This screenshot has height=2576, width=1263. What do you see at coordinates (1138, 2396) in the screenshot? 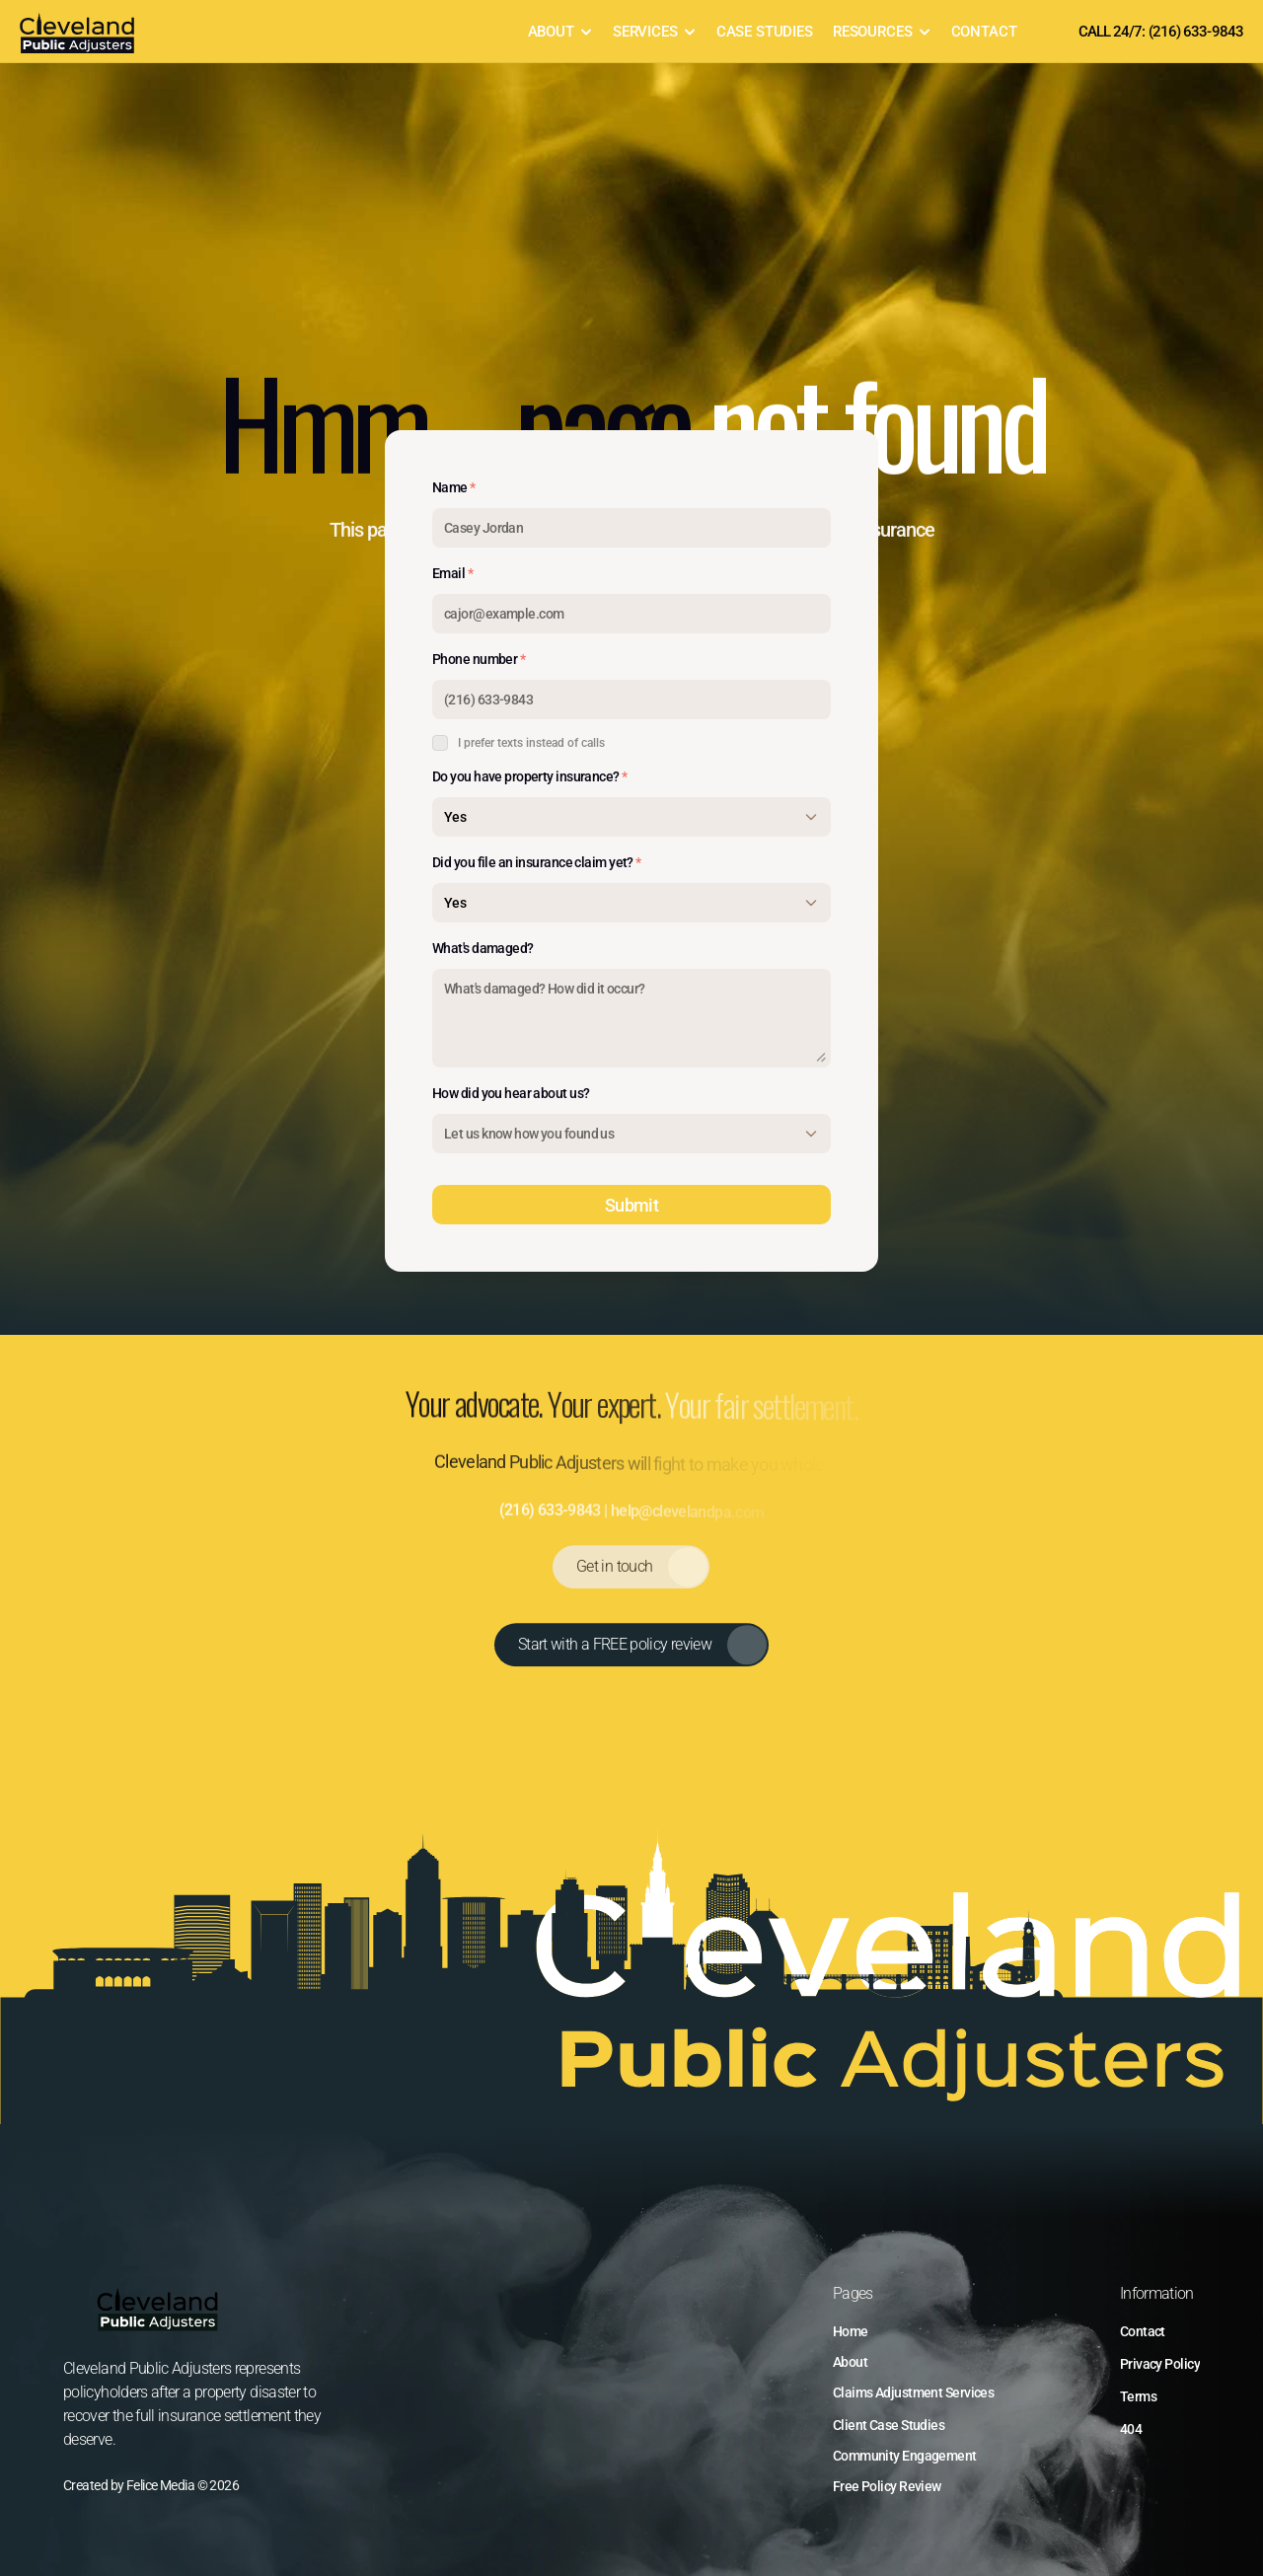
I see `Terms` at bounding box center [1138, 2396].